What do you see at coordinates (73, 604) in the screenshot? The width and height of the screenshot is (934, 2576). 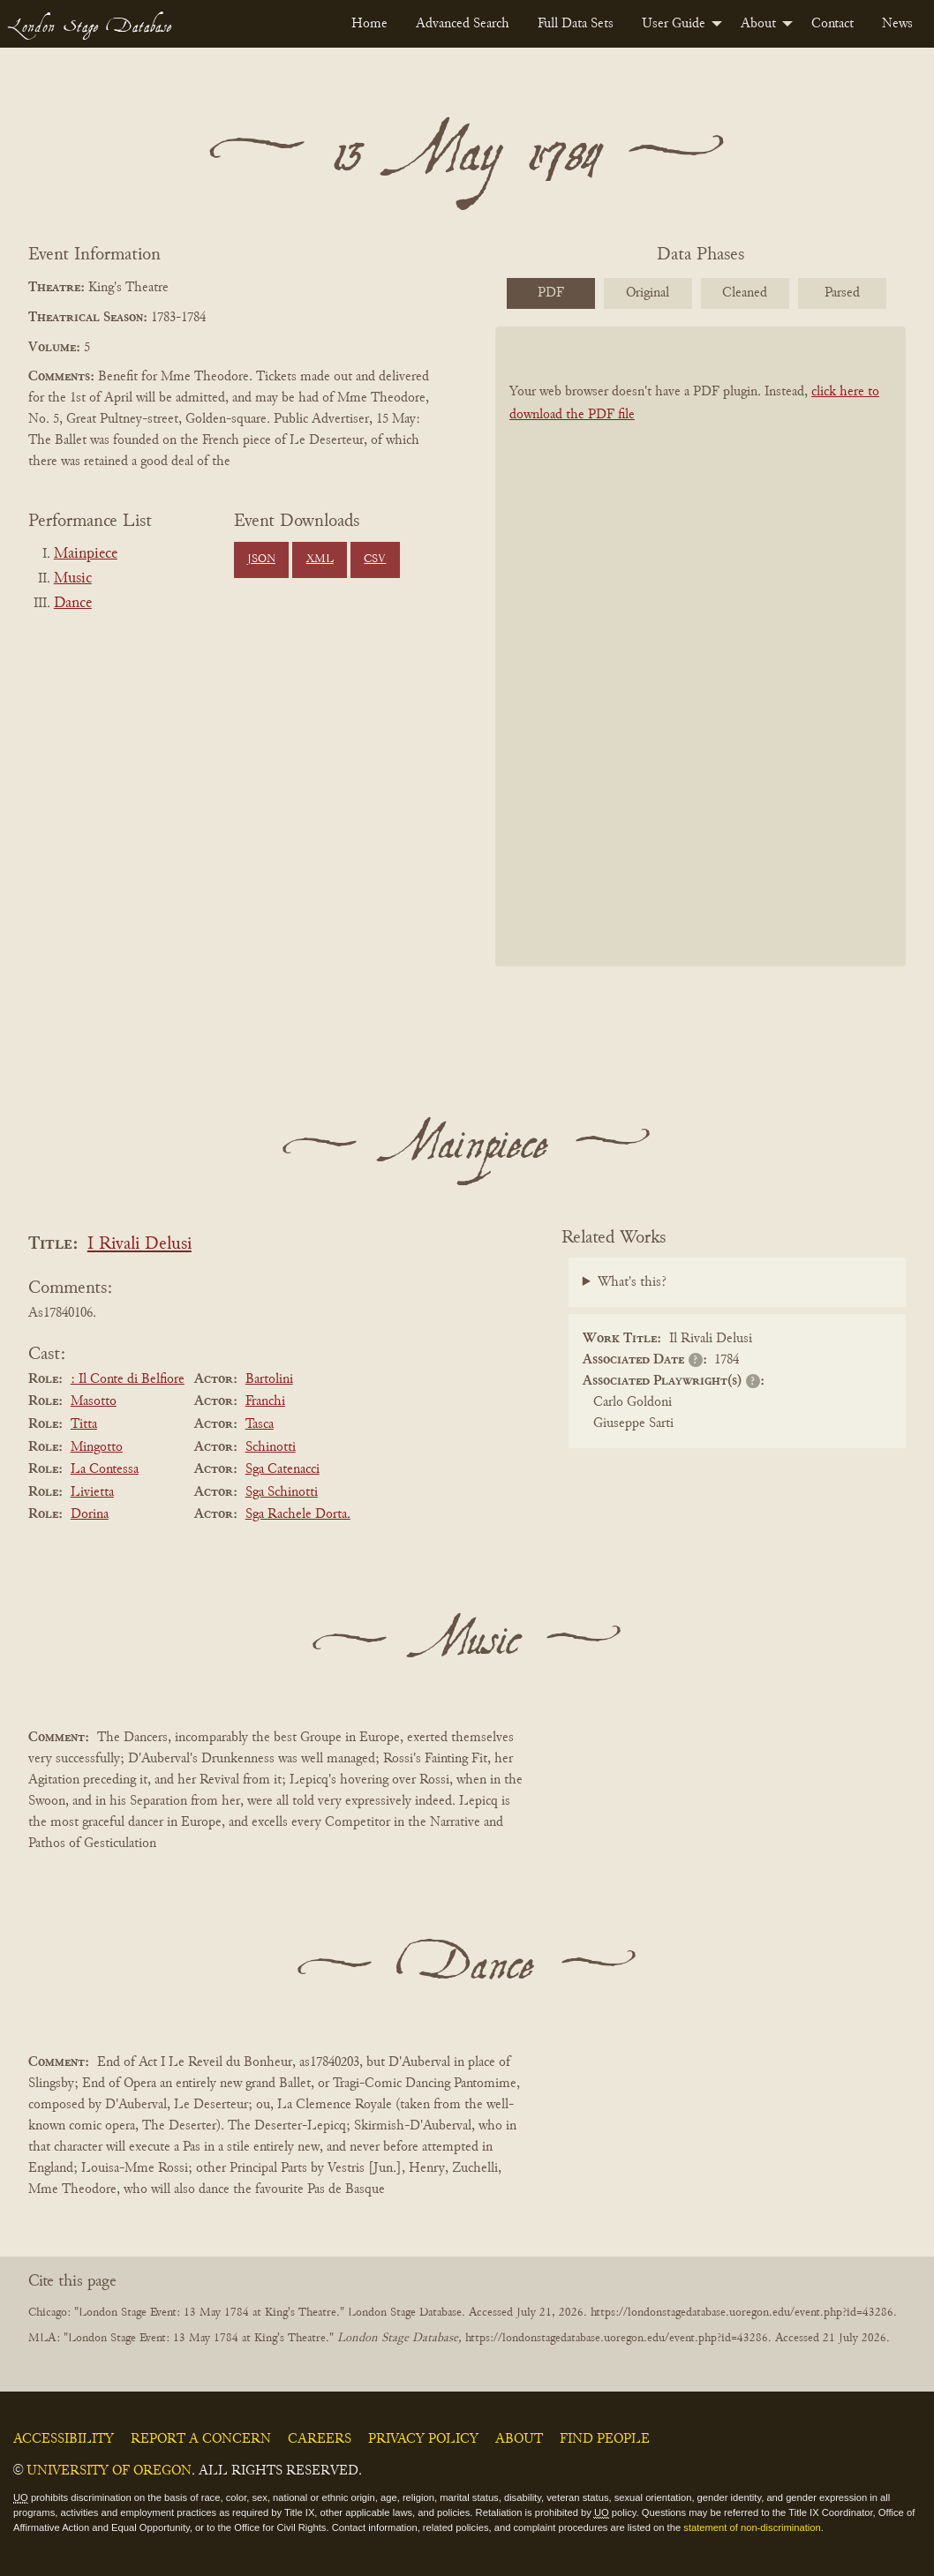 I see `Dance` at bounding box center [73, 604].